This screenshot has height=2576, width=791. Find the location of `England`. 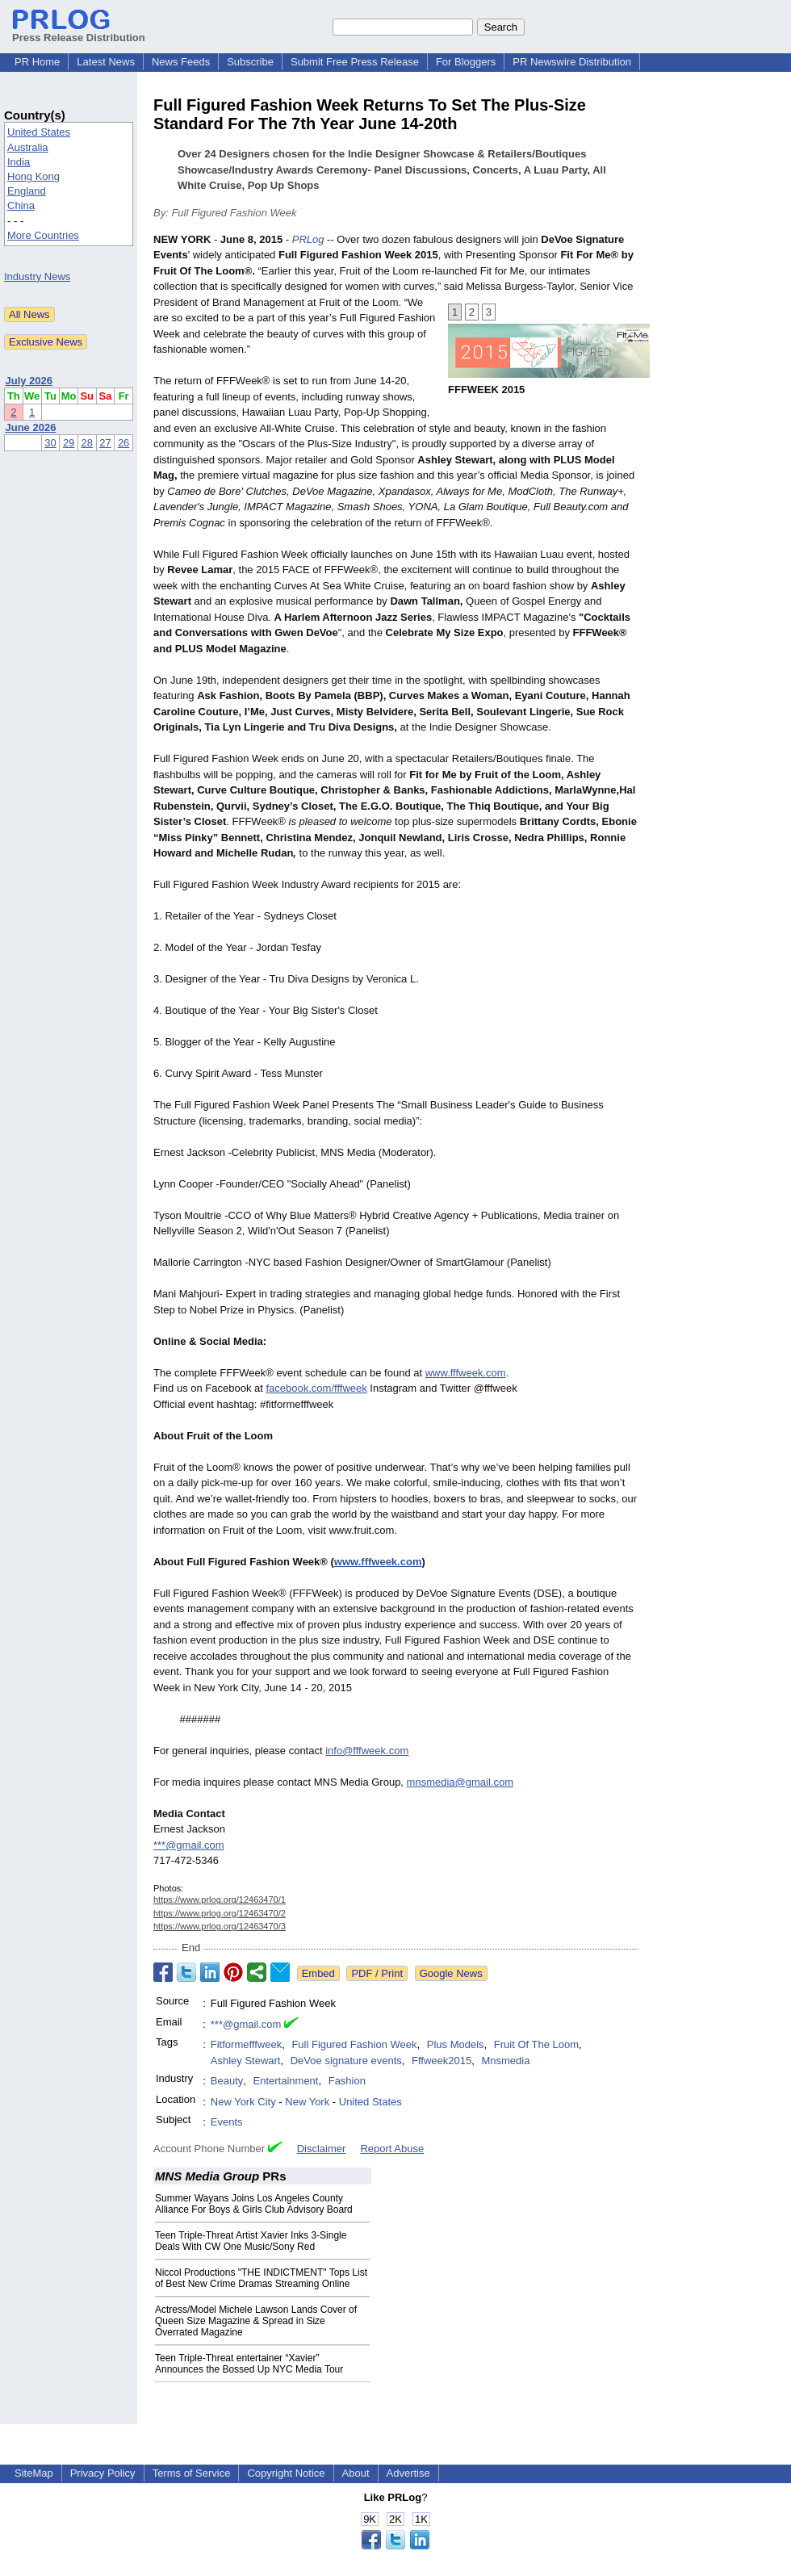

England is located at coordinates (26, 191).